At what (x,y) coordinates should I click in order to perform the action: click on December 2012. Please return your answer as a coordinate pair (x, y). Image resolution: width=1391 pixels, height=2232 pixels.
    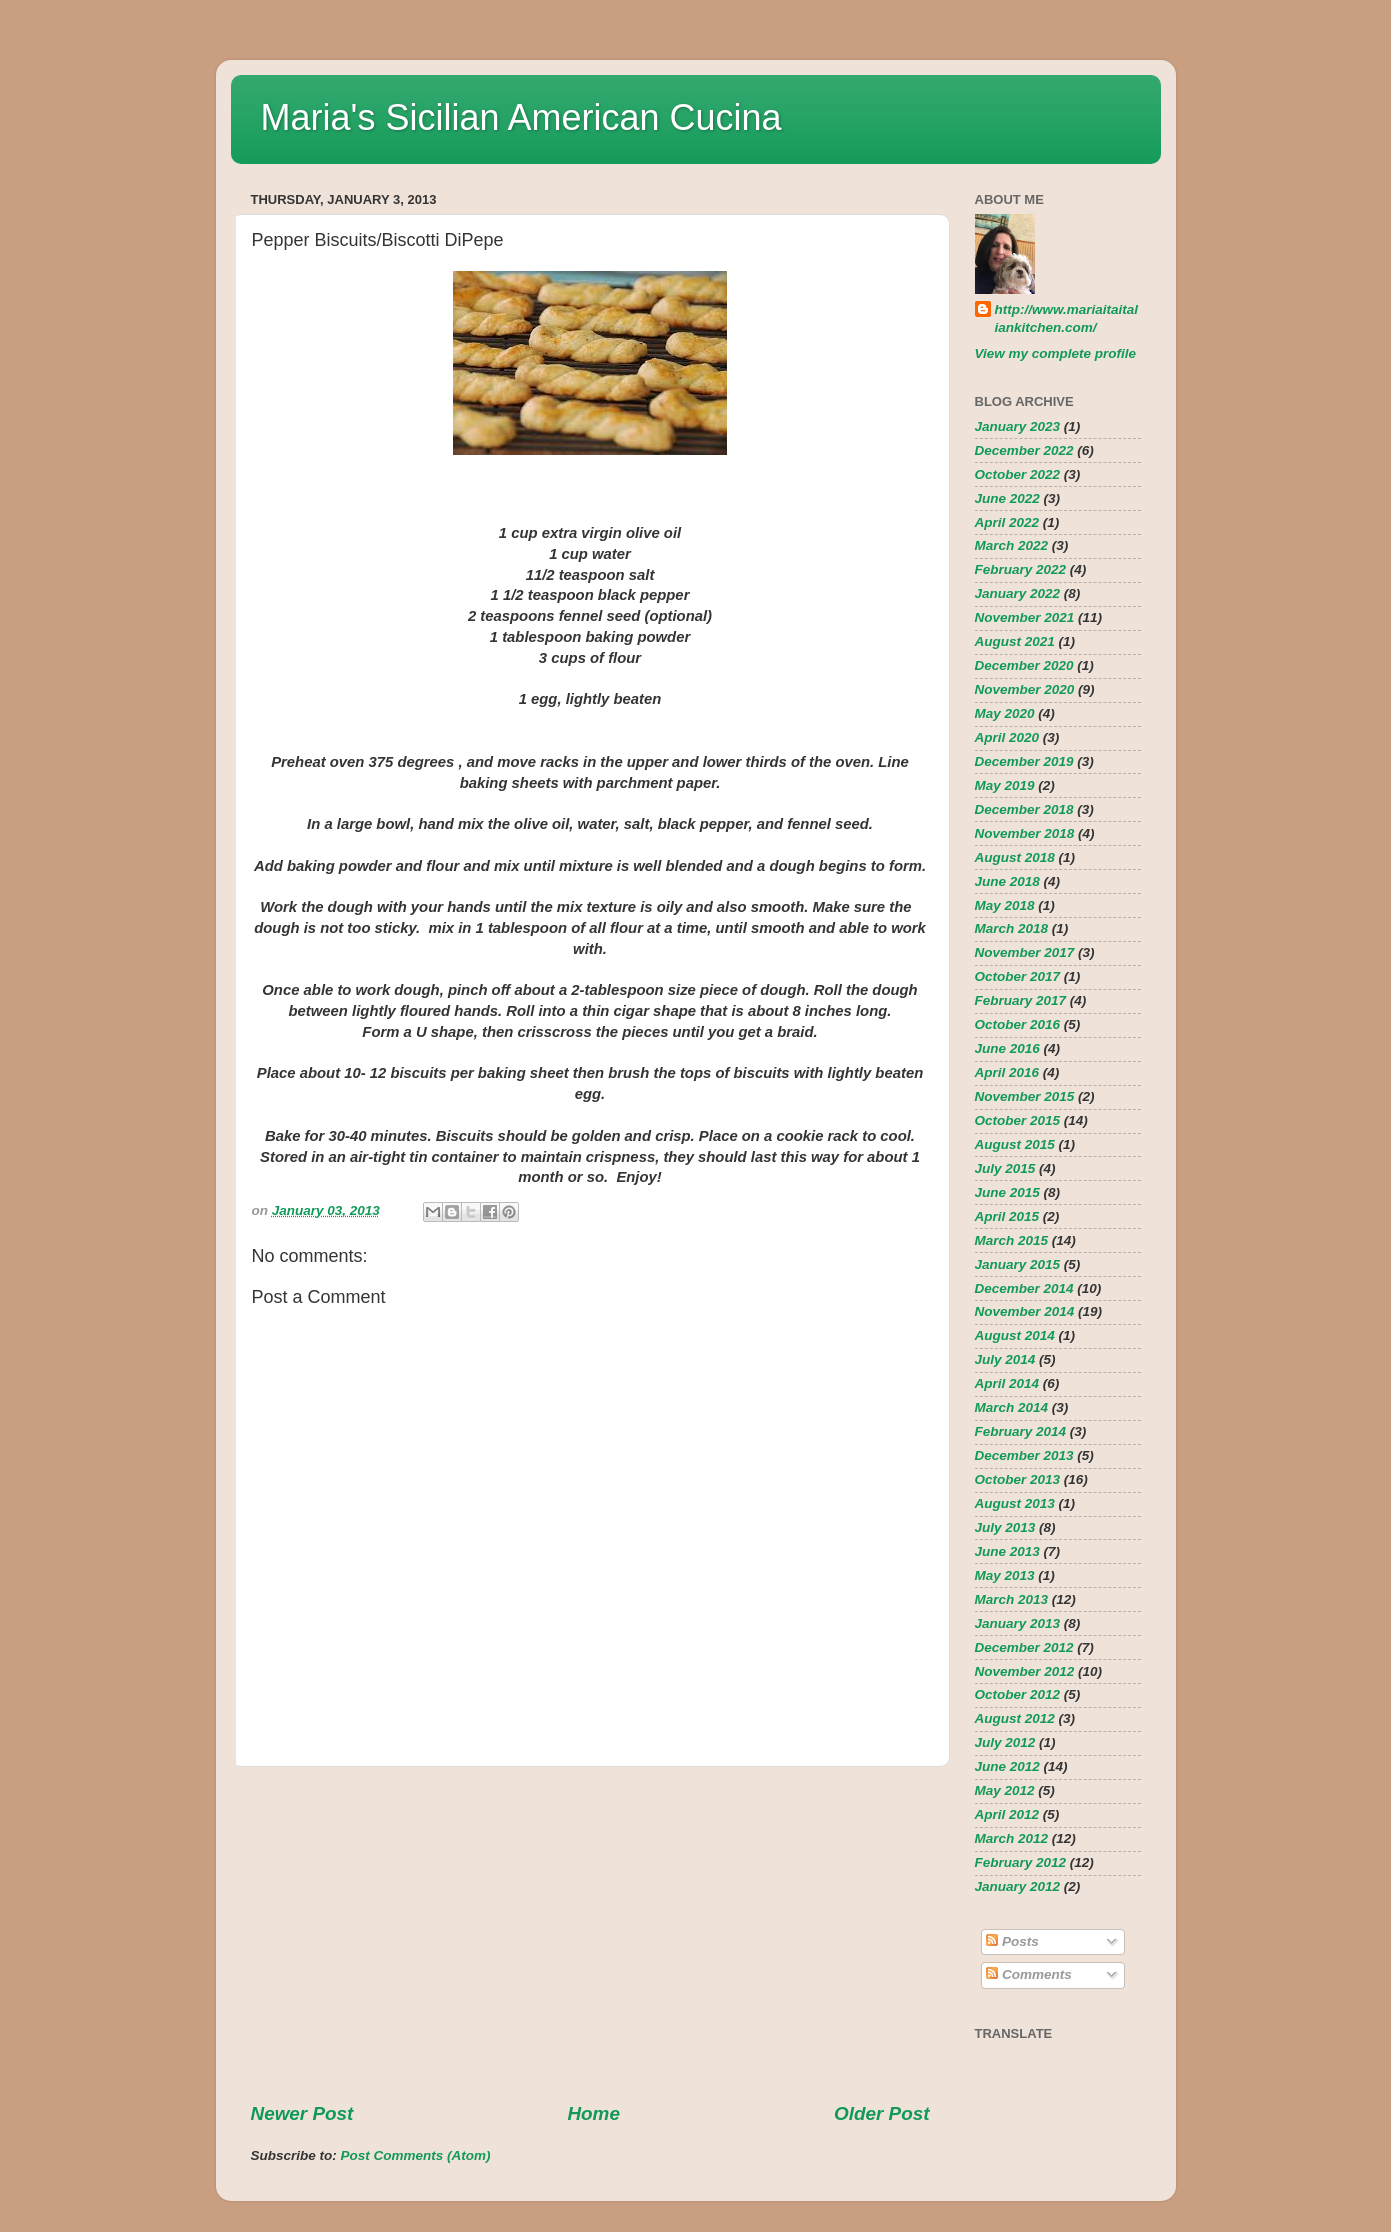
    Looking at the image, I should click on (1024, 1647).